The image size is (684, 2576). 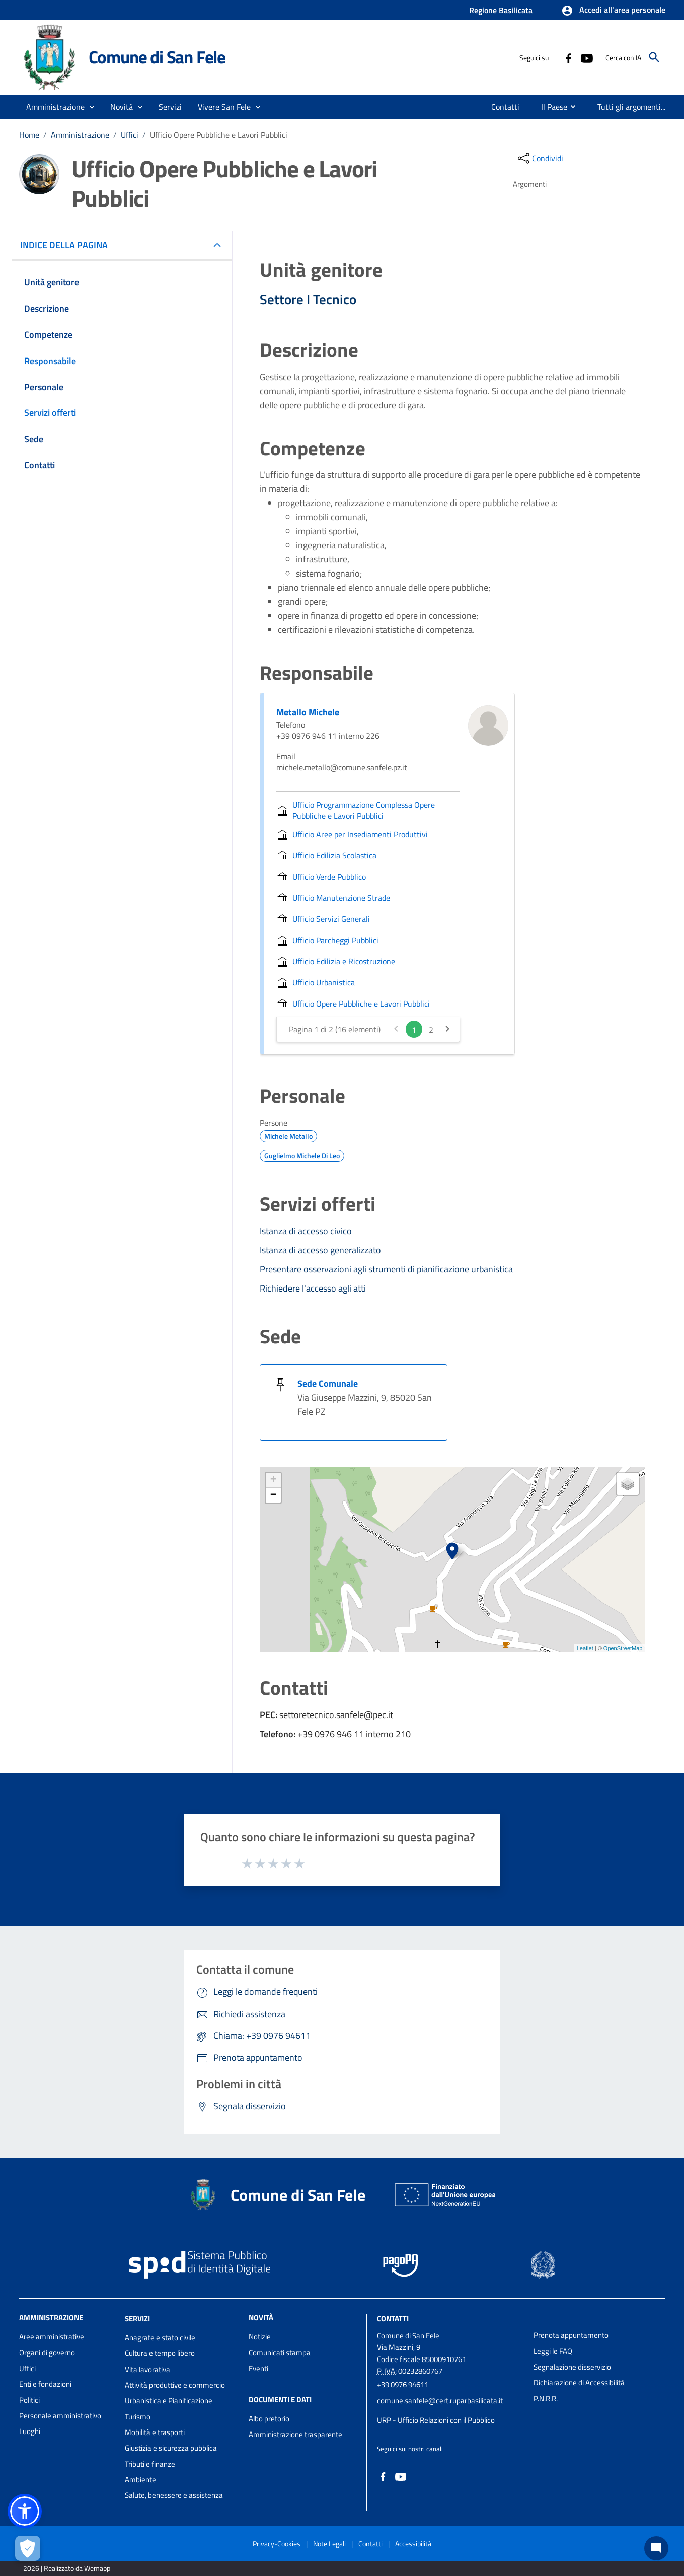 I want to click on Note Legali, so click(x=329, y=2543).